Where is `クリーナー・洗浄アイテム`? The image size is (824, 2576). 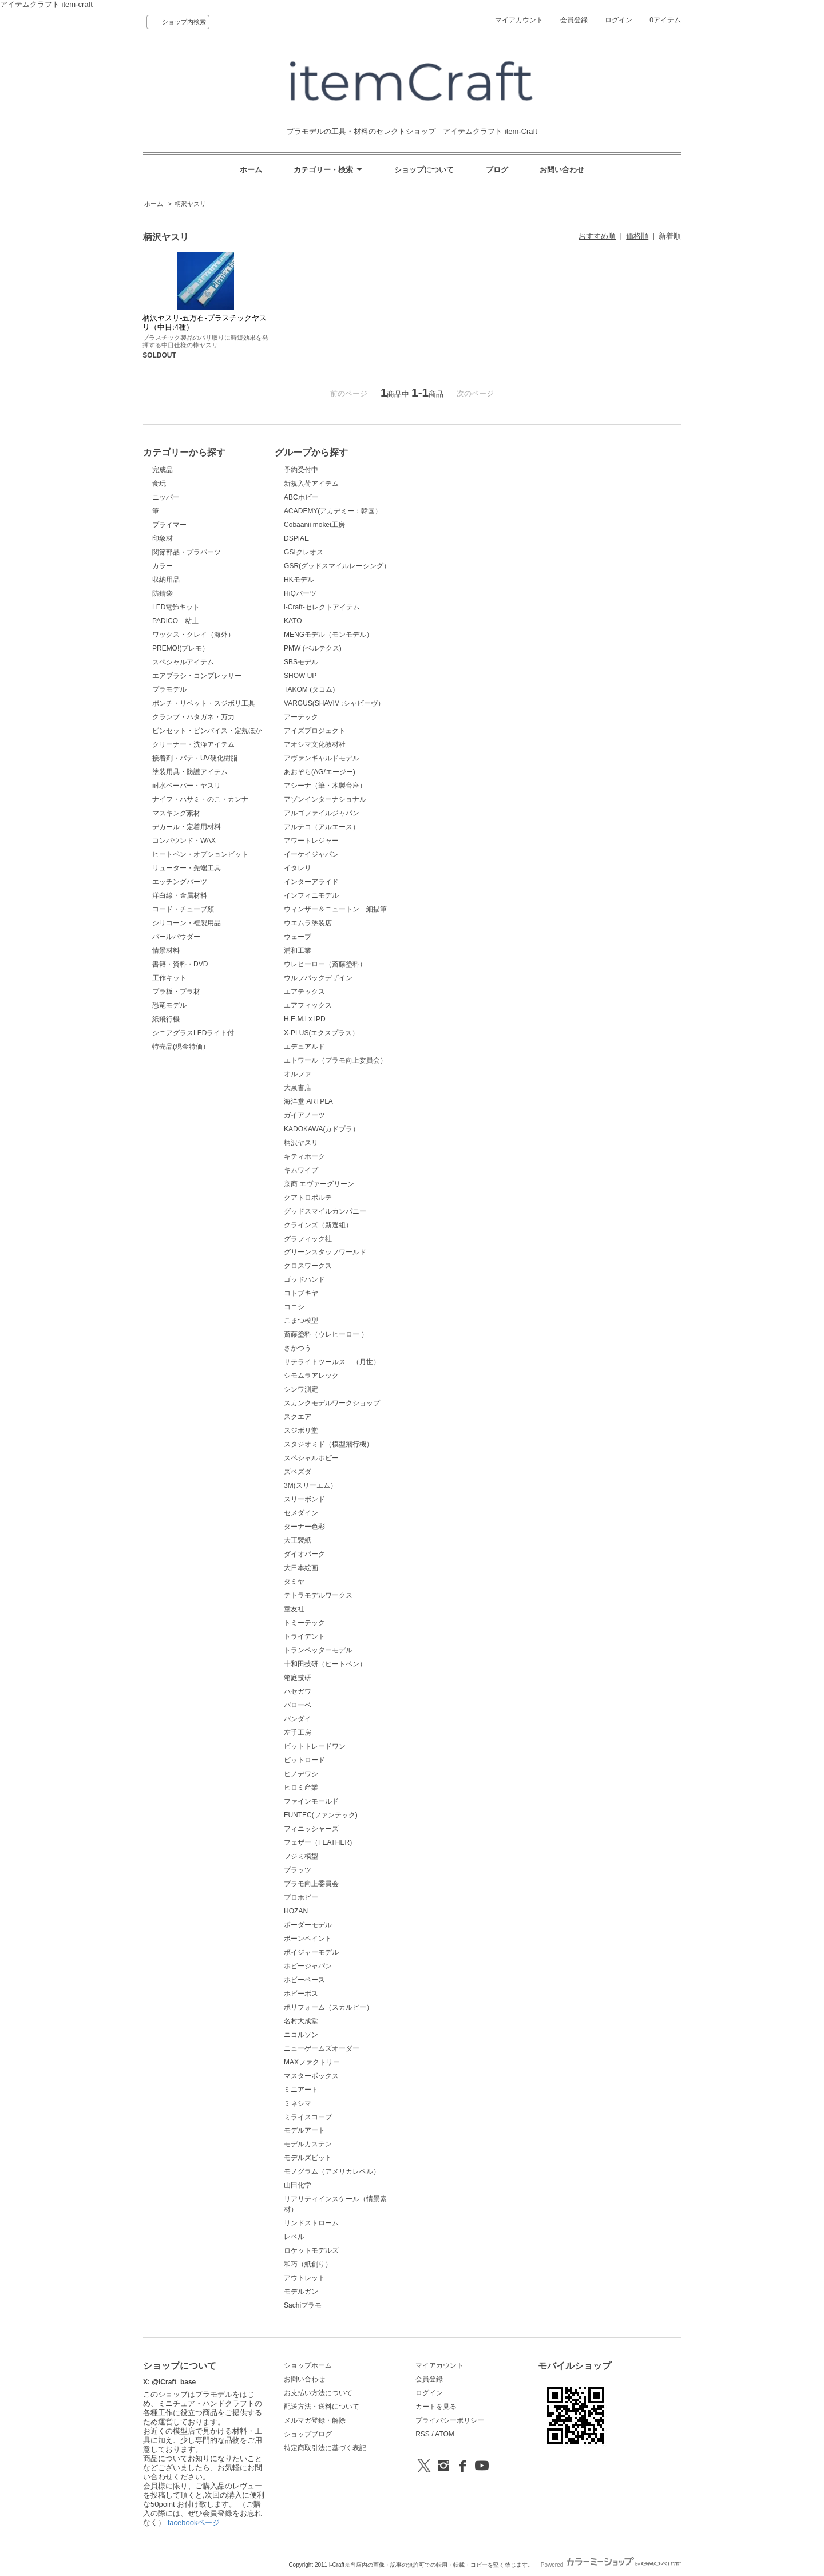
クリーナー・洗浄アイテム is located at coordinates (193, 744).